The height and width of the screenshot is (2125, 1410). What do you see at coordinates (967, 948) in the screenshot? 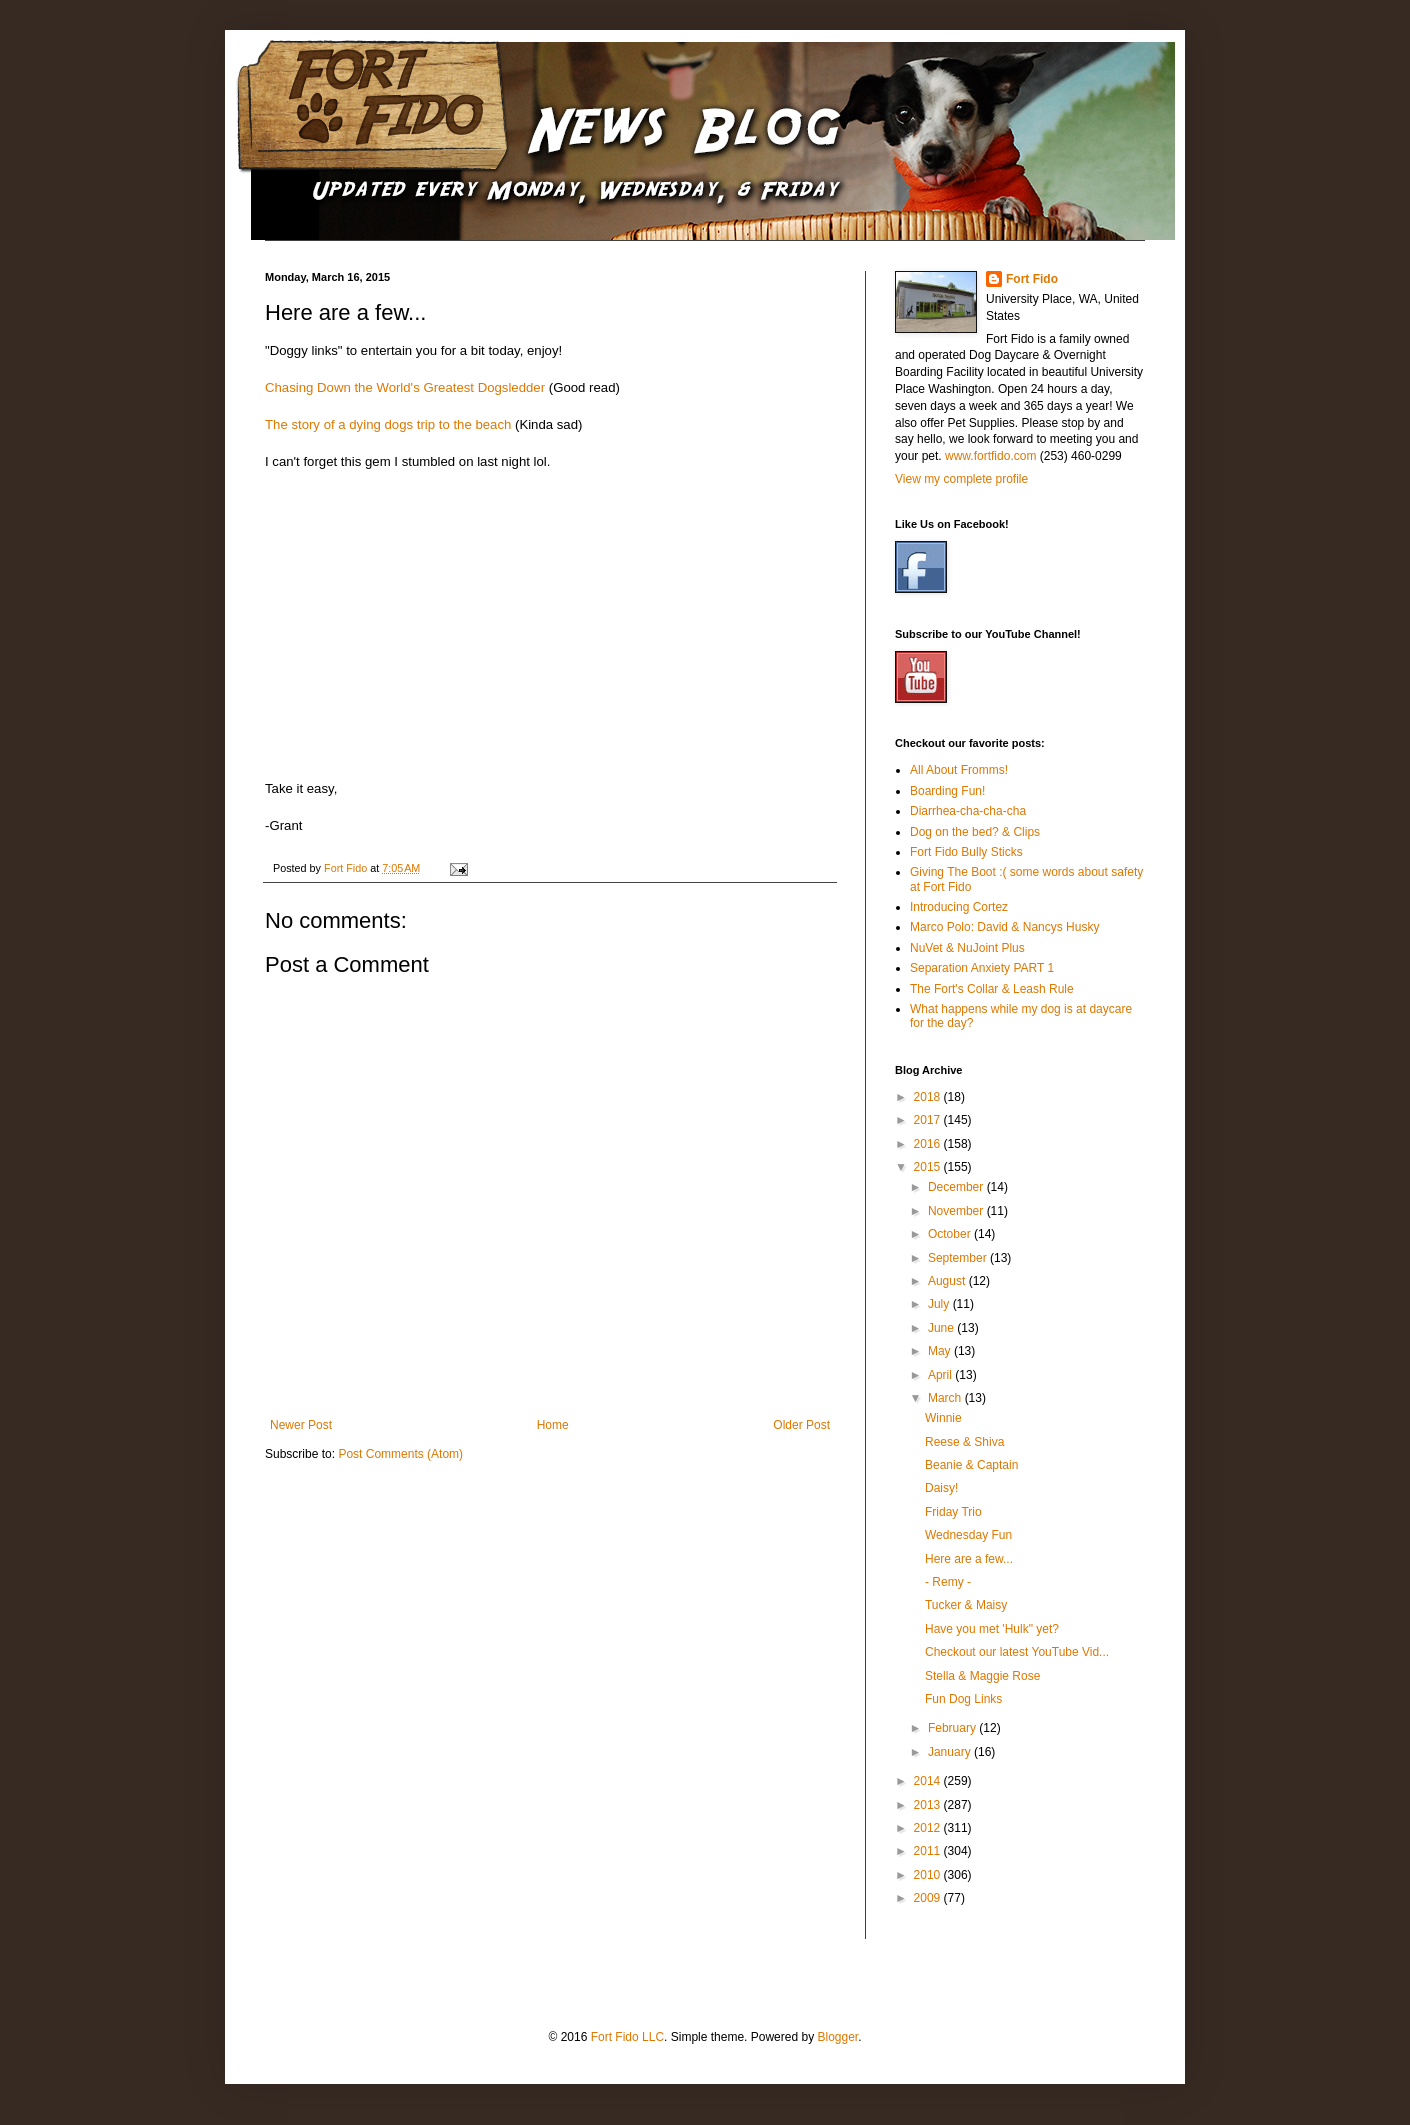
I see `NuVet & NuJoint Plus` at bounding box center [967, 948].